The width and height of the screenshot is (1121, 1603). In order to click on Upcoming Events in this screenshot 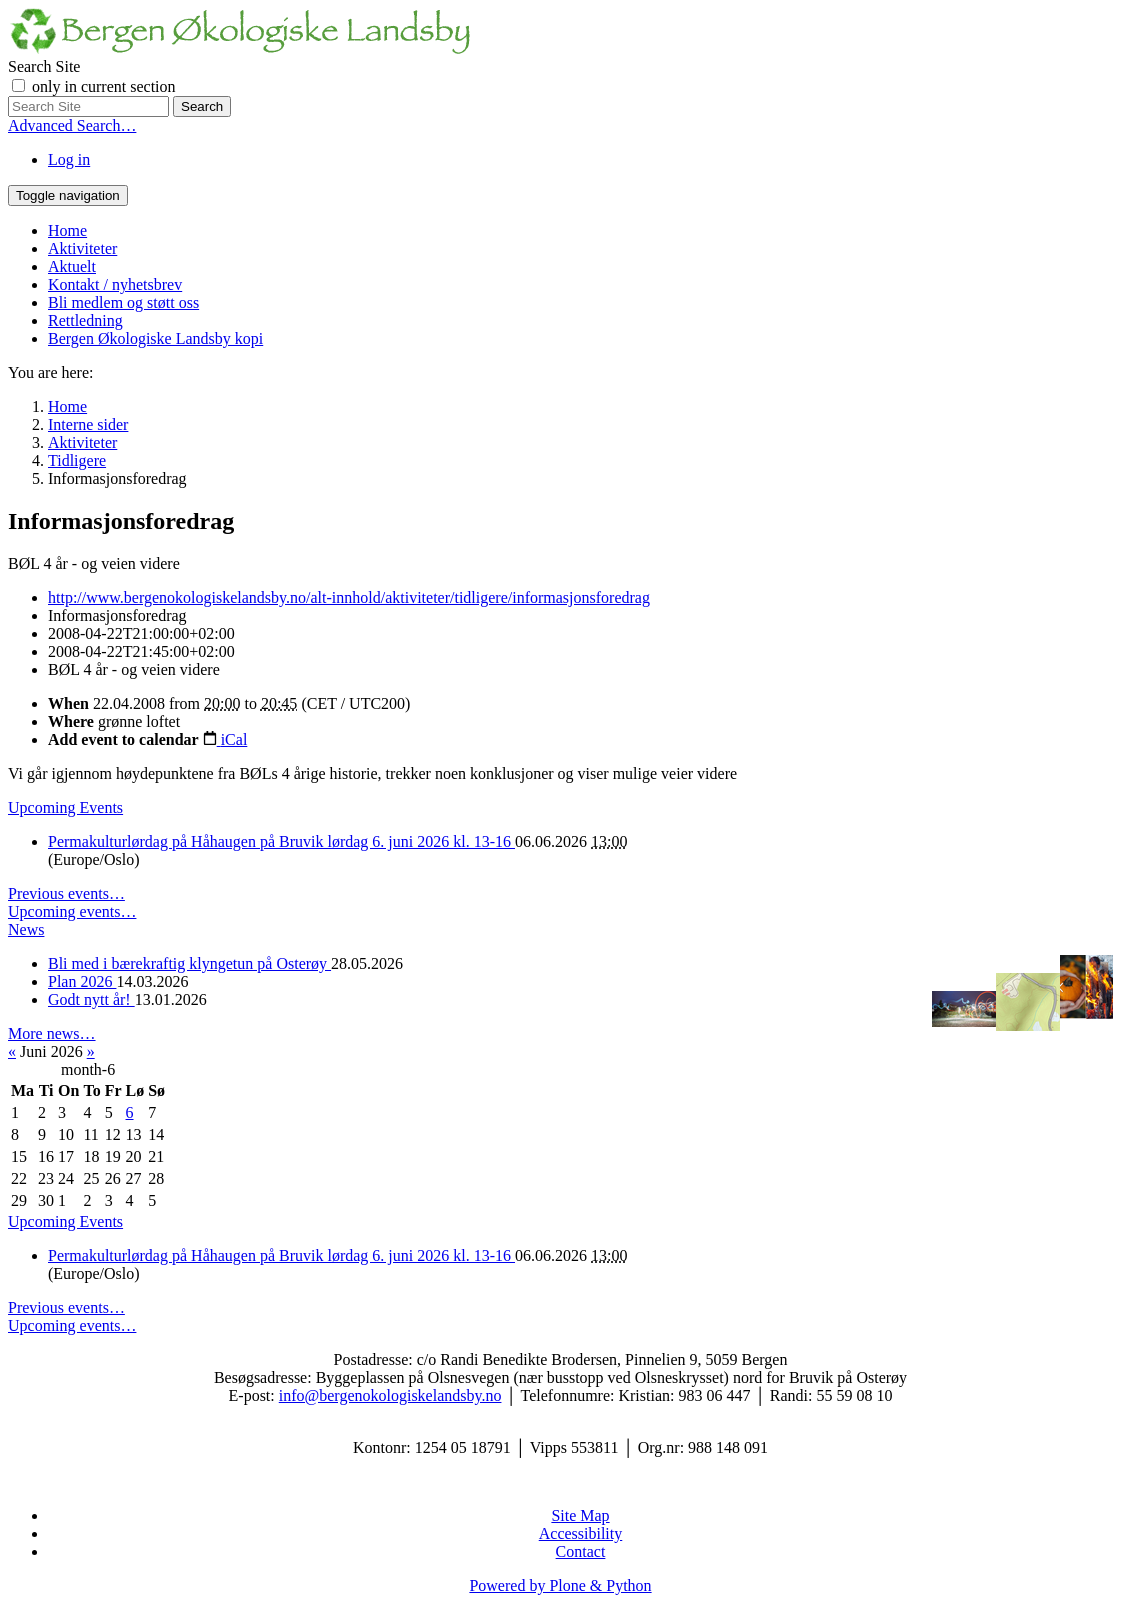, I will do `click(65, 807)`.